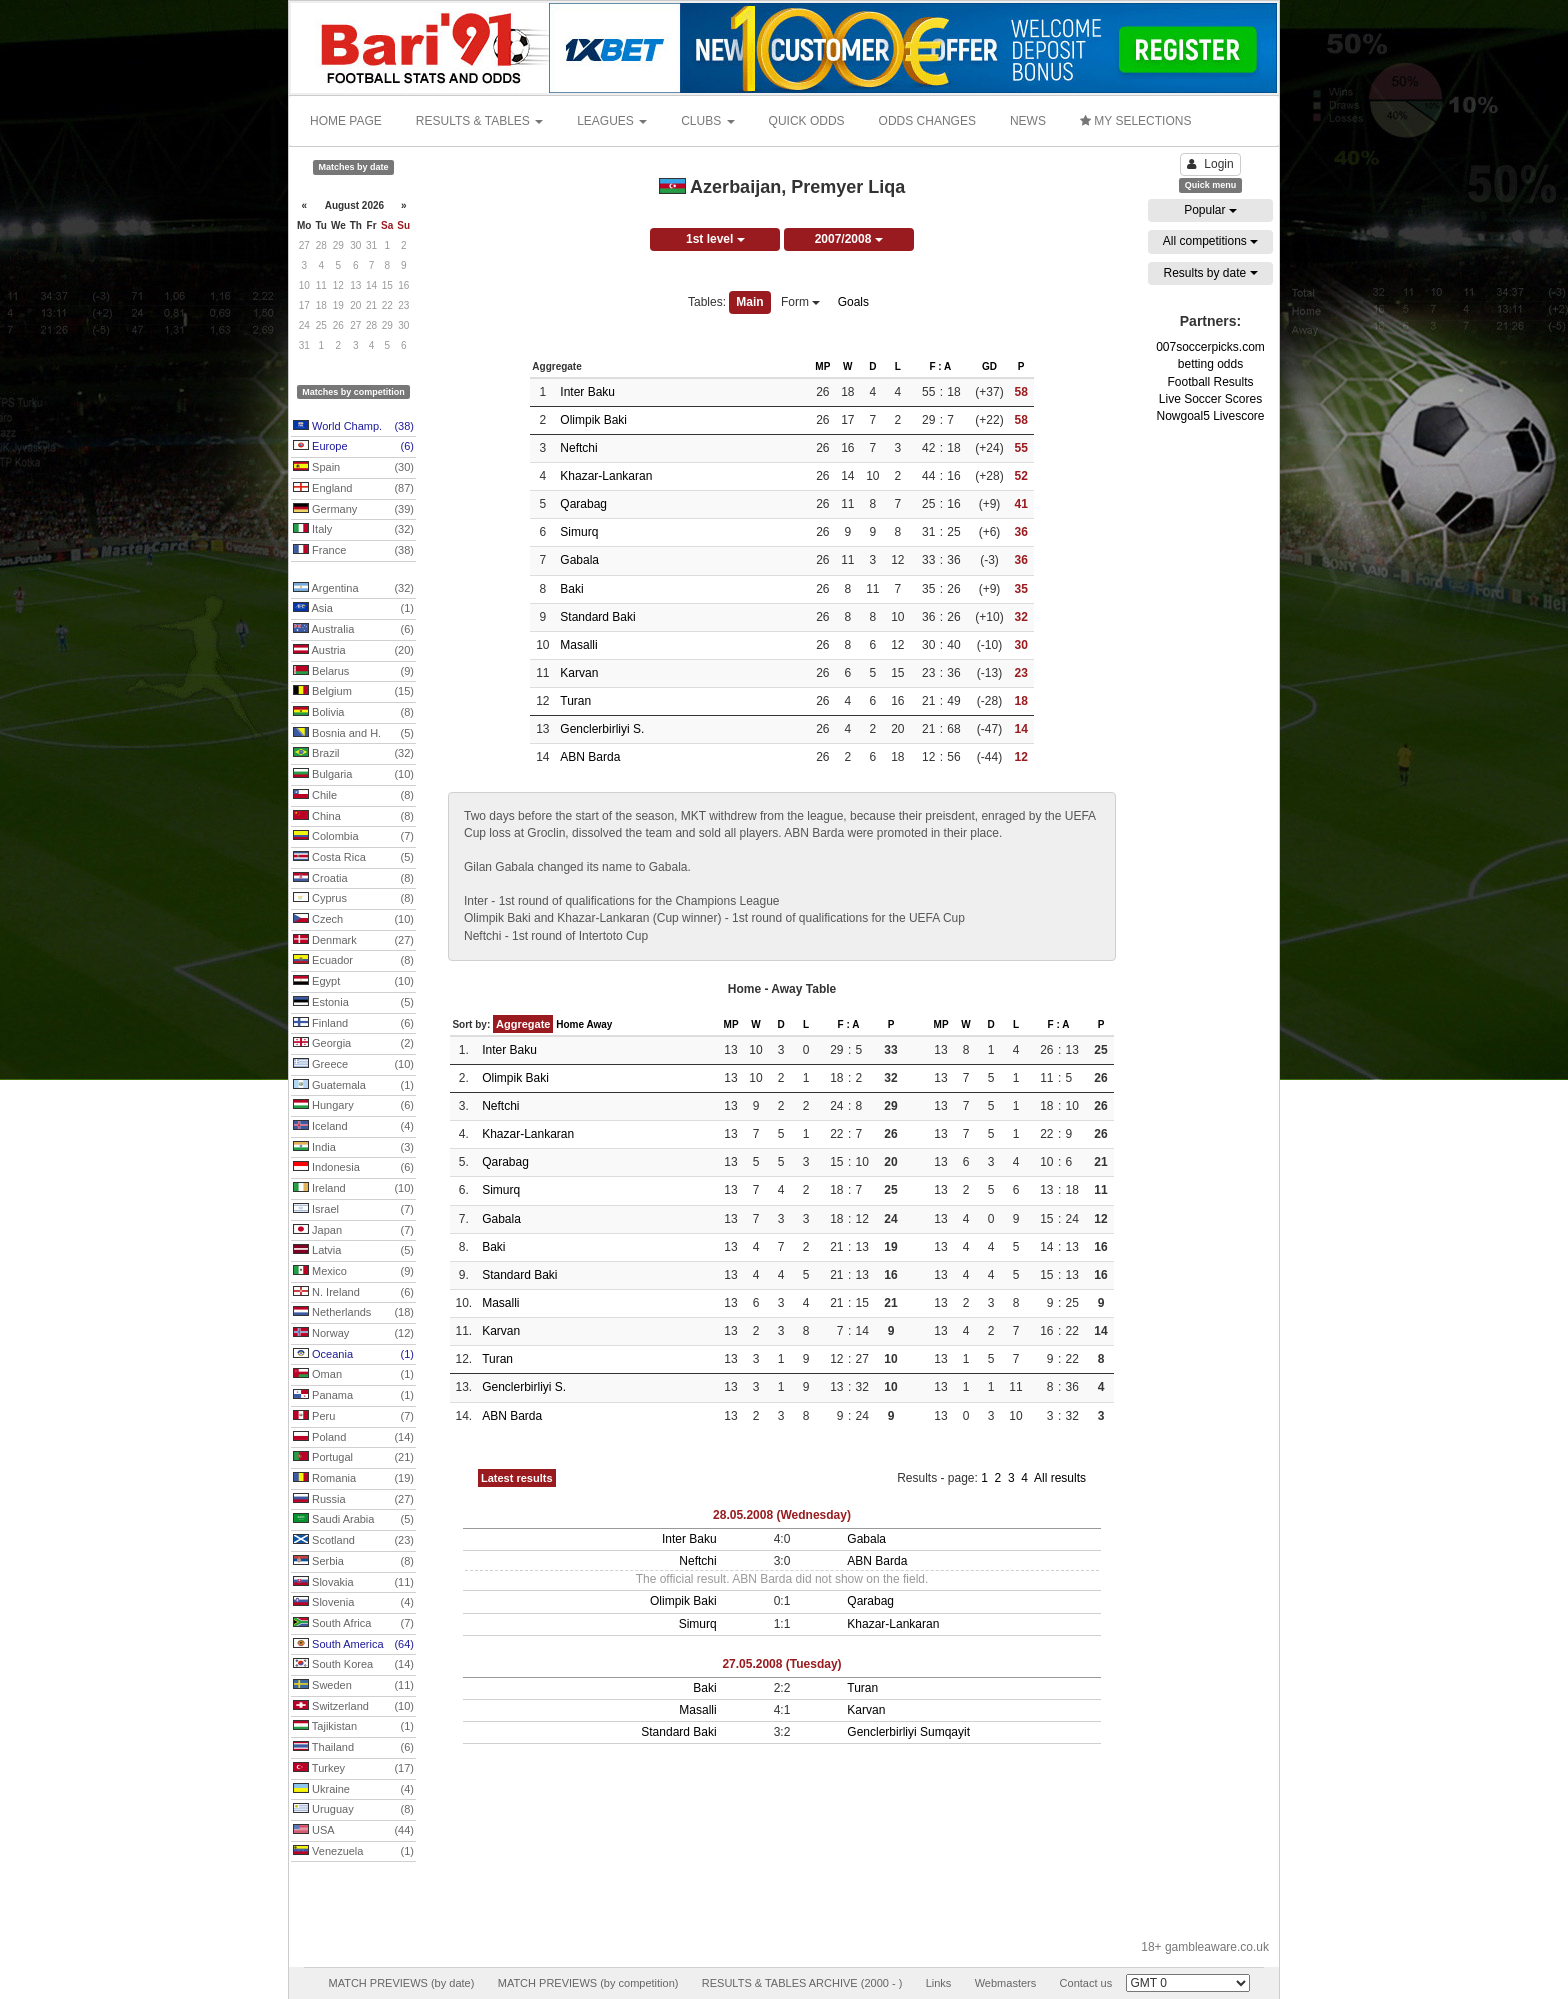  What do you see at coordinates (578, 448) in the screenshot?
I see `Neftchi` at bounding box center [578, 448].